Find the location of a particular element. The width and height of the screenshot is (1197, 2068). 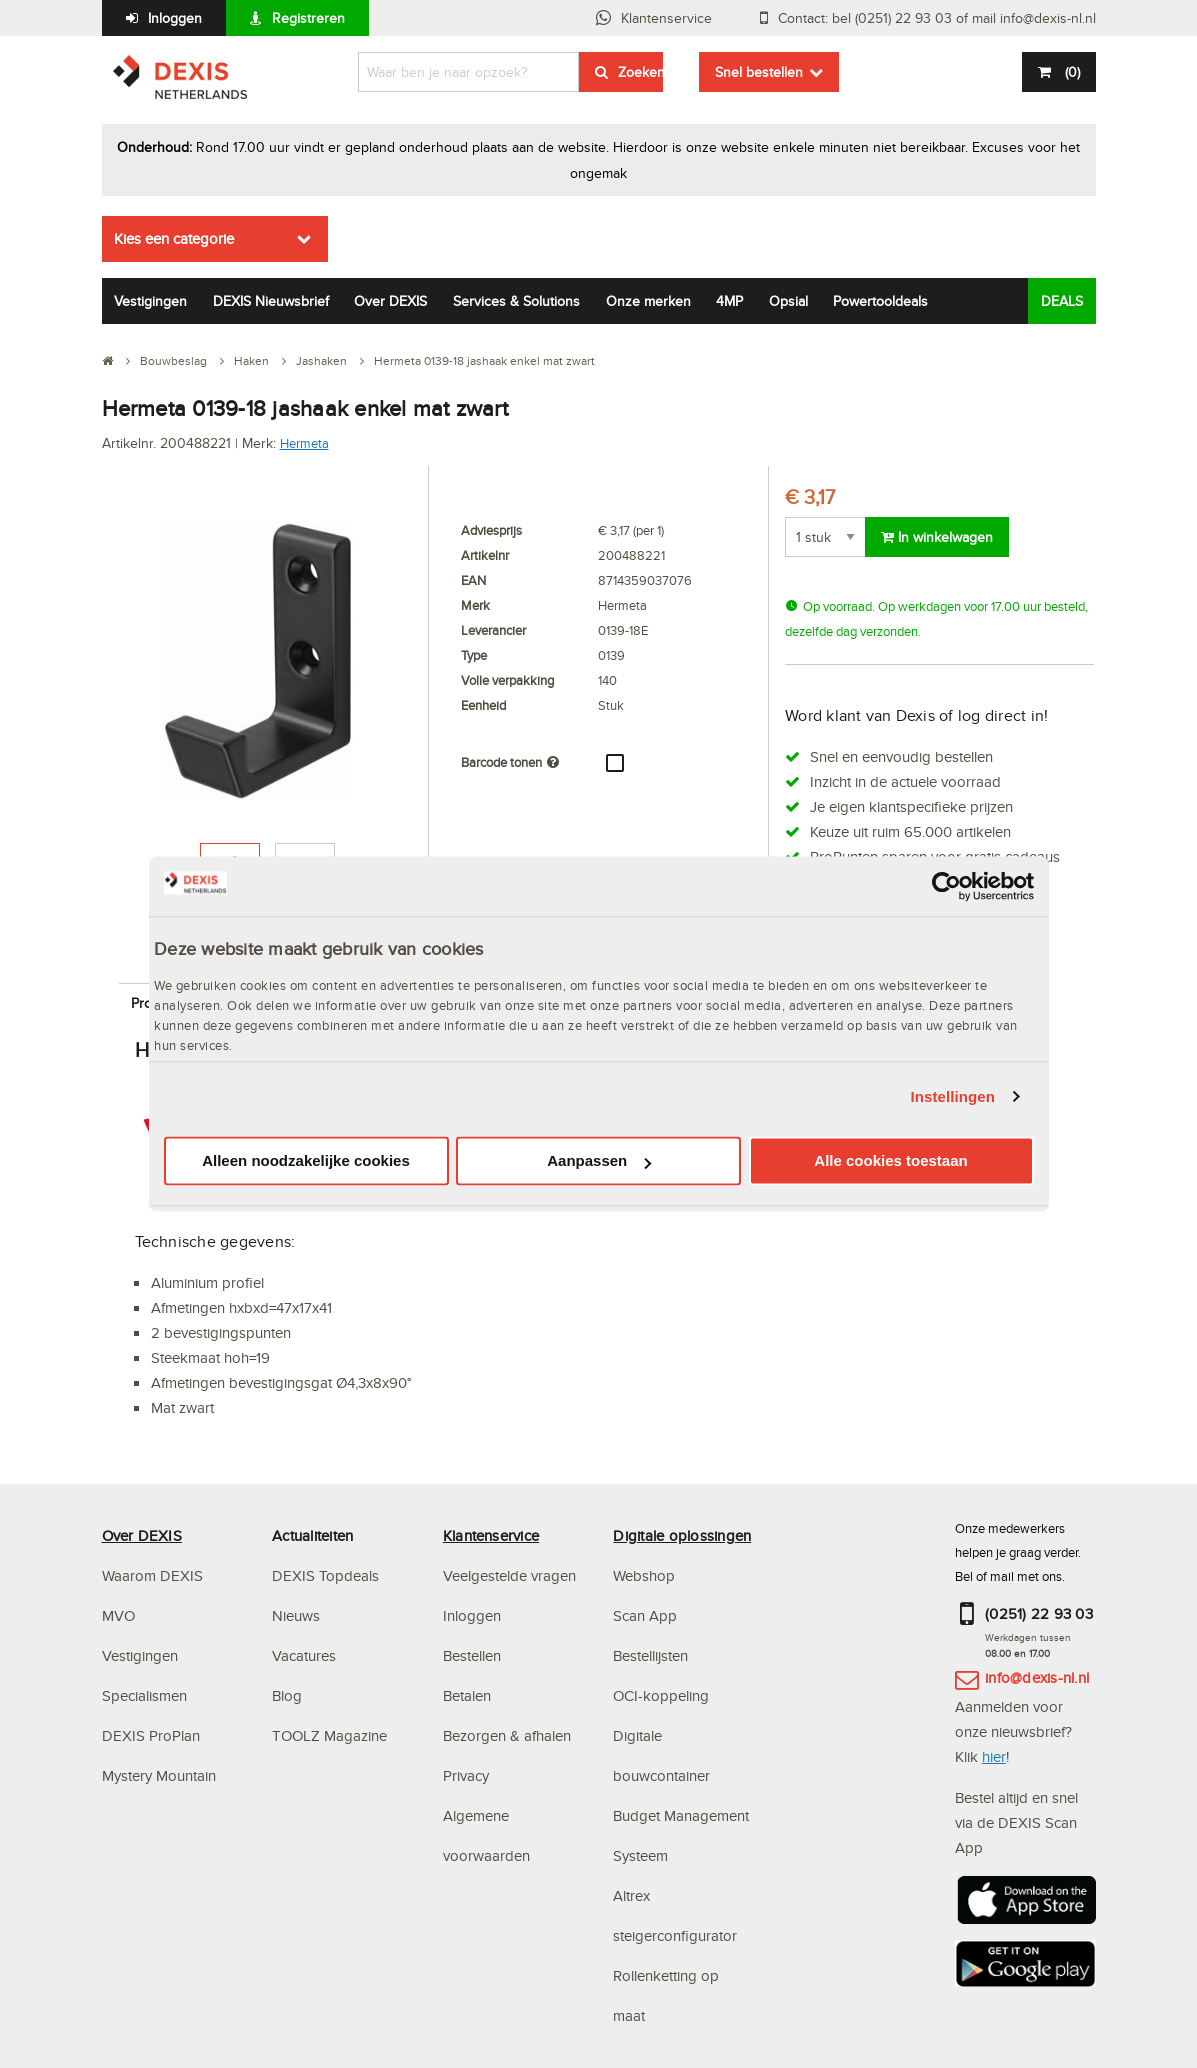

Over DEXIS is located at coordinates (390, 301).